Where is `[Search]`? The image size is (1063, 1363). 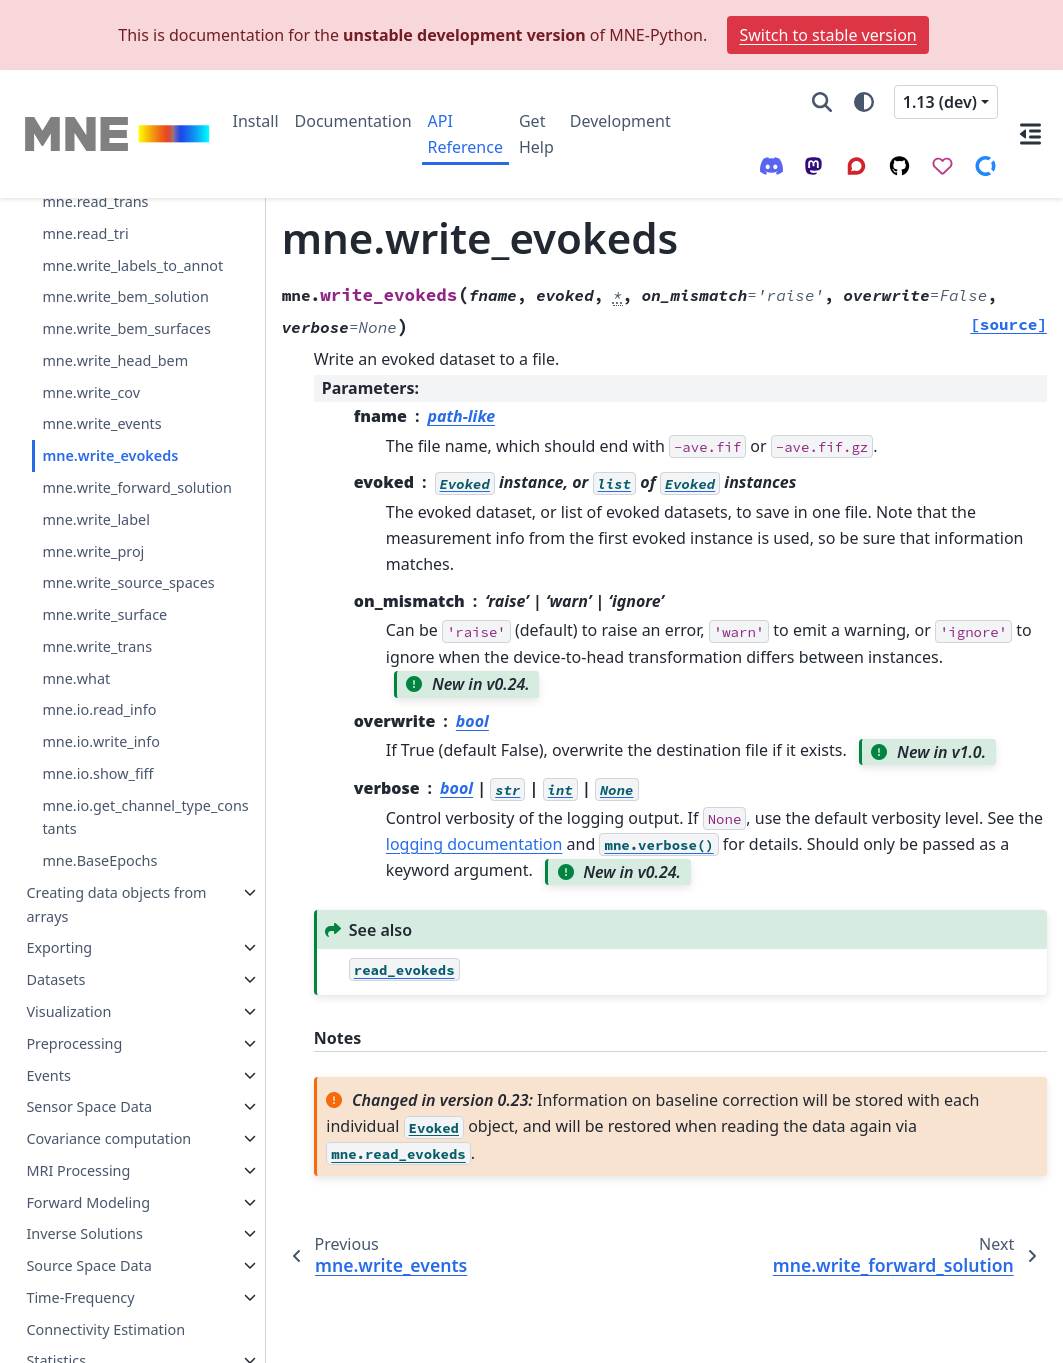
[Search] is located at coordinates (822, 102).